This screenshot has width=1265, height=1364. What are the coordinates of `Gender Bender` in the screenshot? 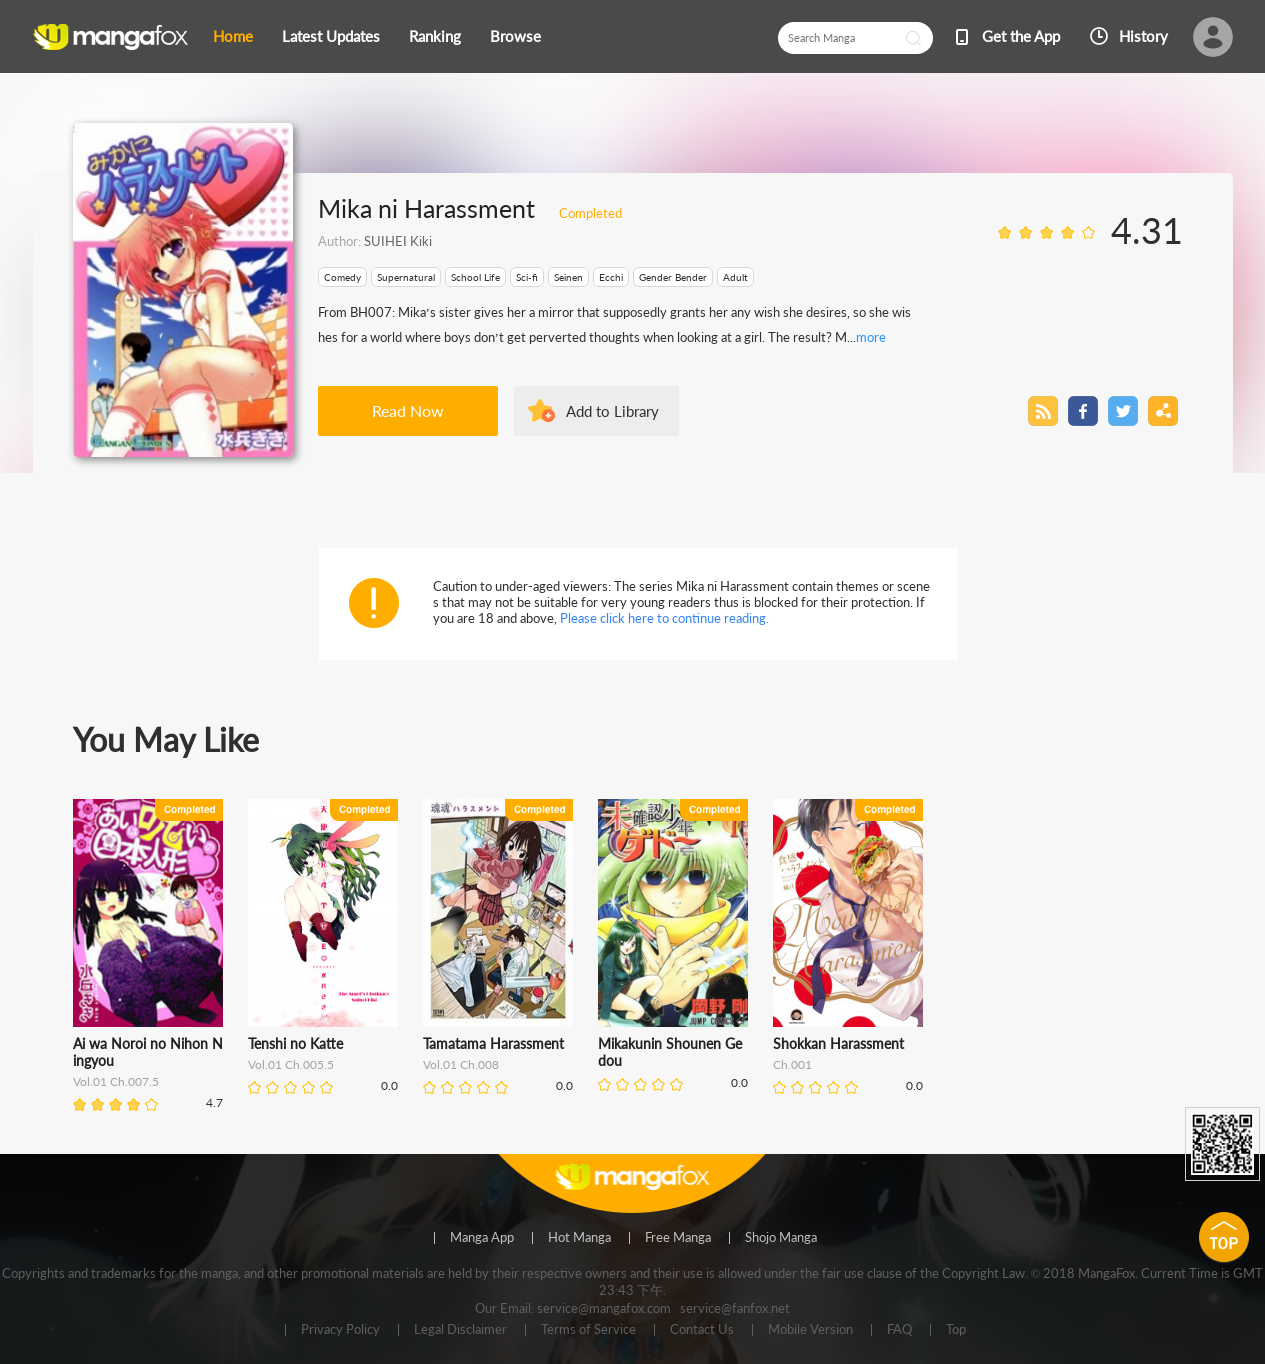 It's located at (673, 277).